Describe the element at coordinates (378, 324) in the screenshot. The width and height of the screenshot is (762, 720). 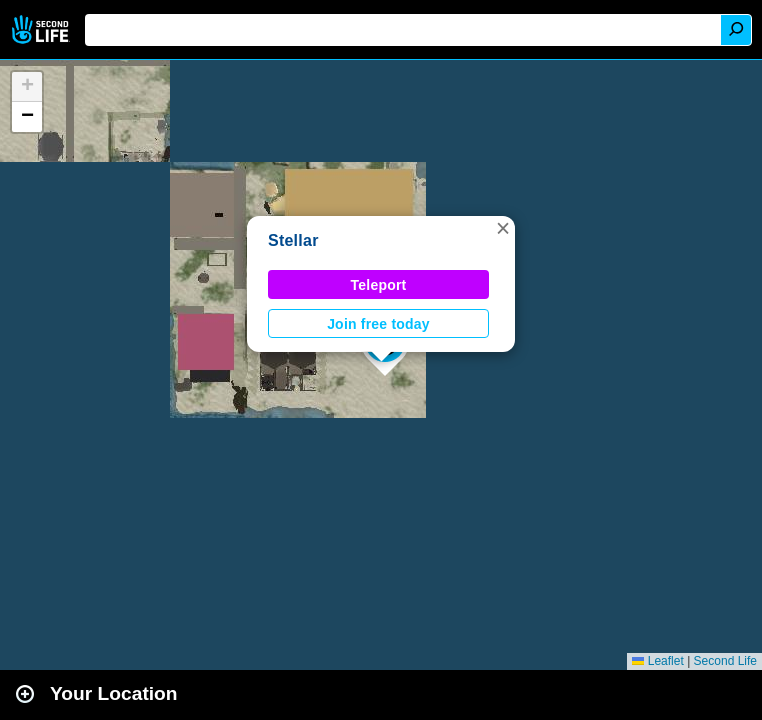
I see `Join free today` at that location.